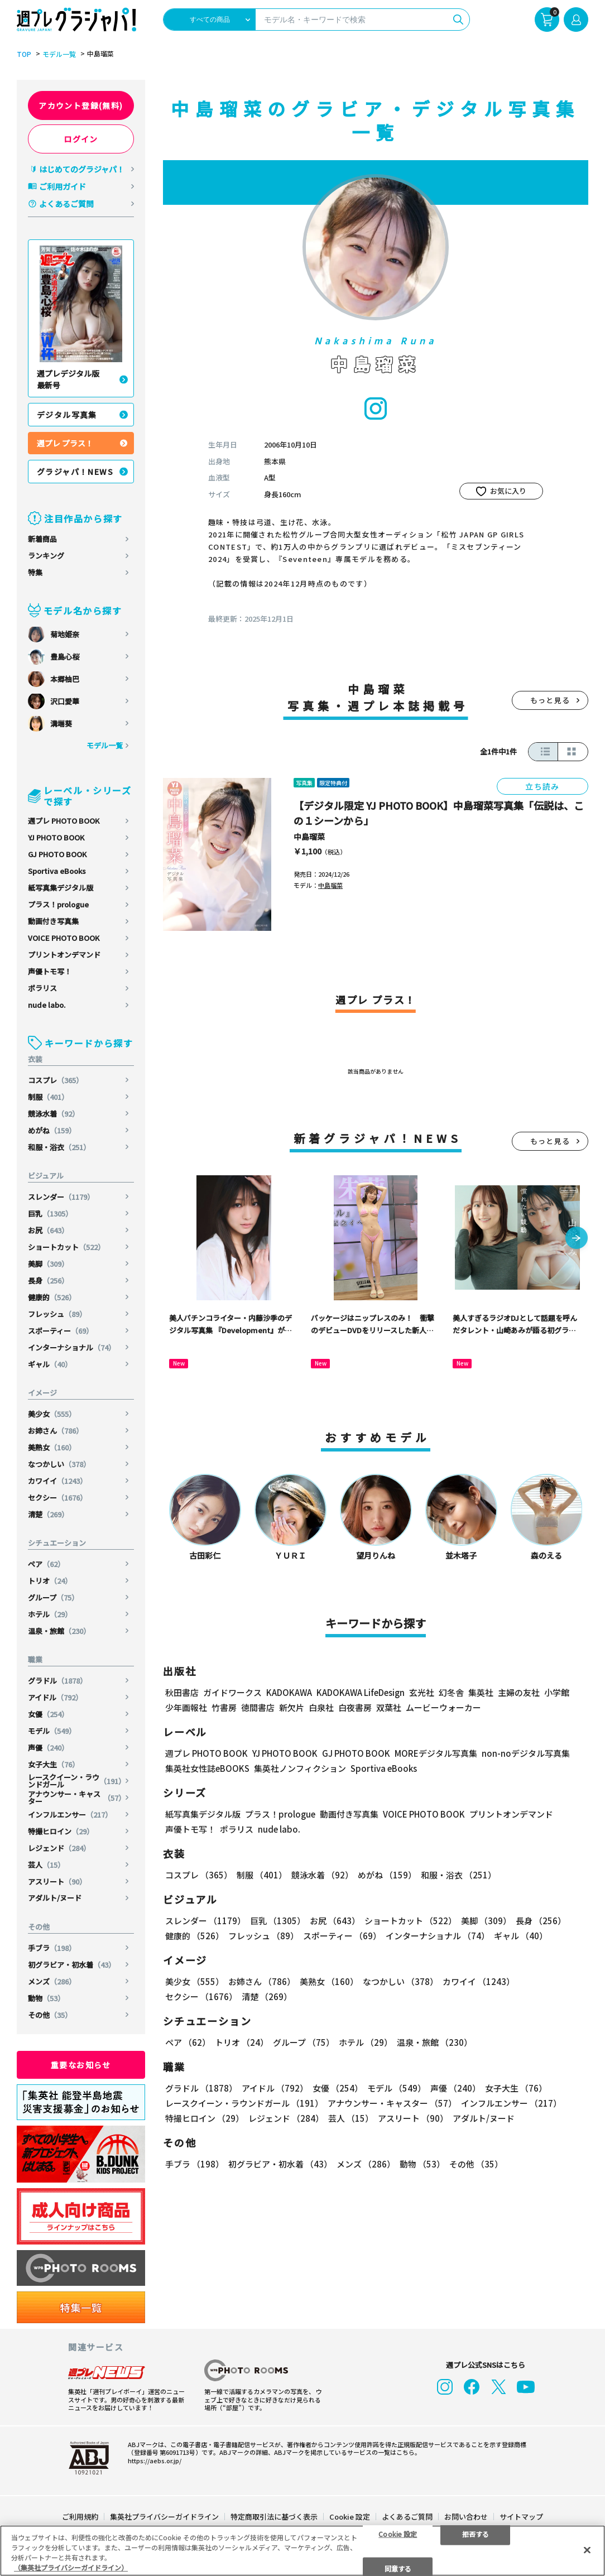 The image size is (605, 2576). I want to click on 集英社ノンフィクション, so click(300, 1768).